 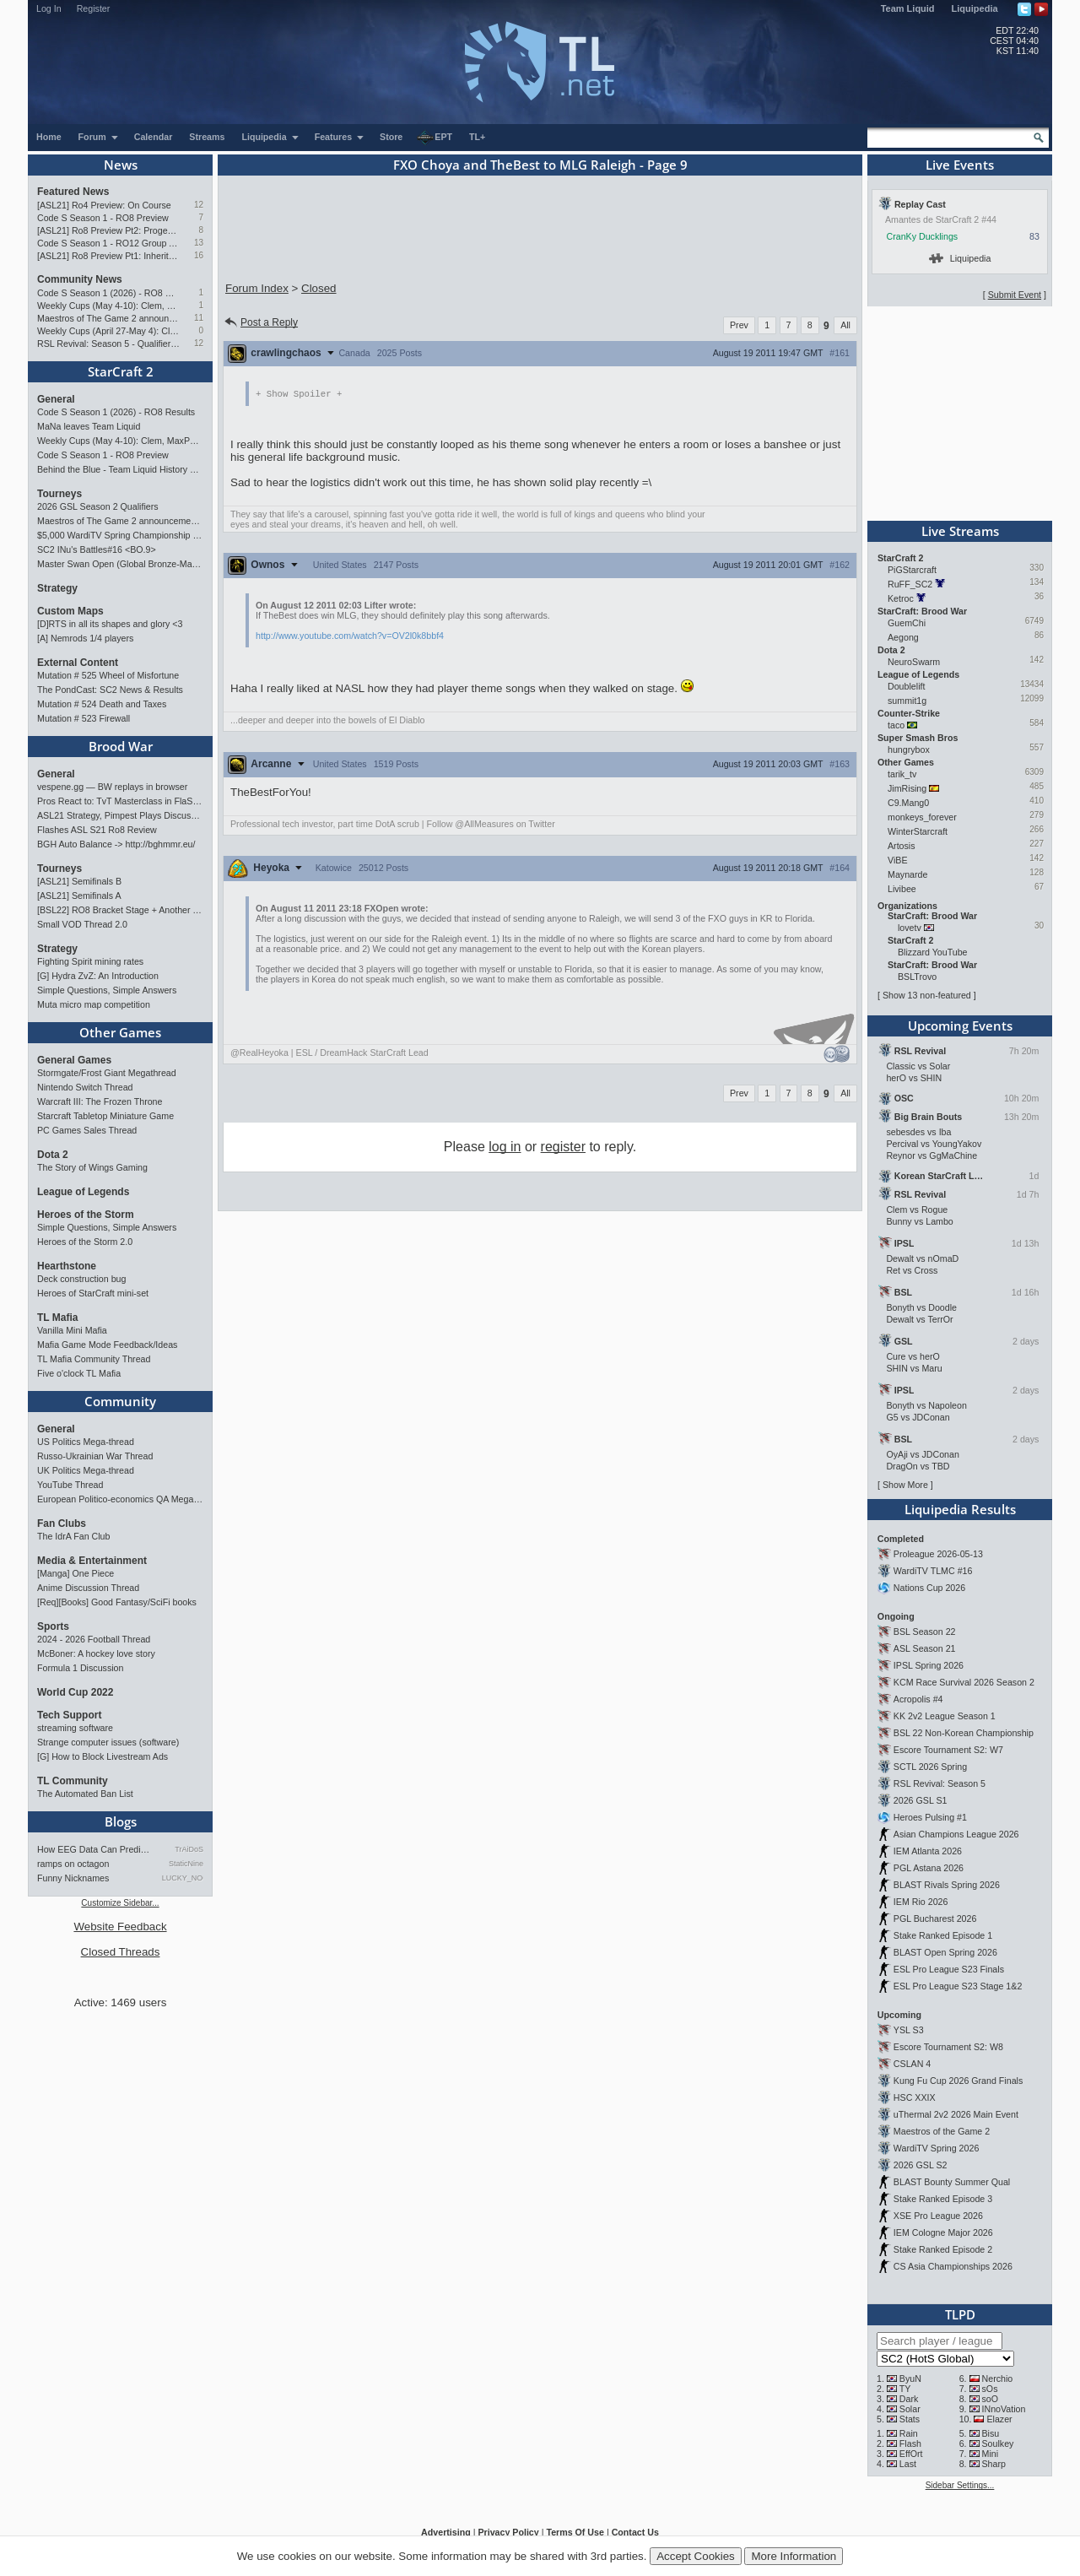 I want to click on MaNa leaves Team Liquid, so click(x=88, y=426).